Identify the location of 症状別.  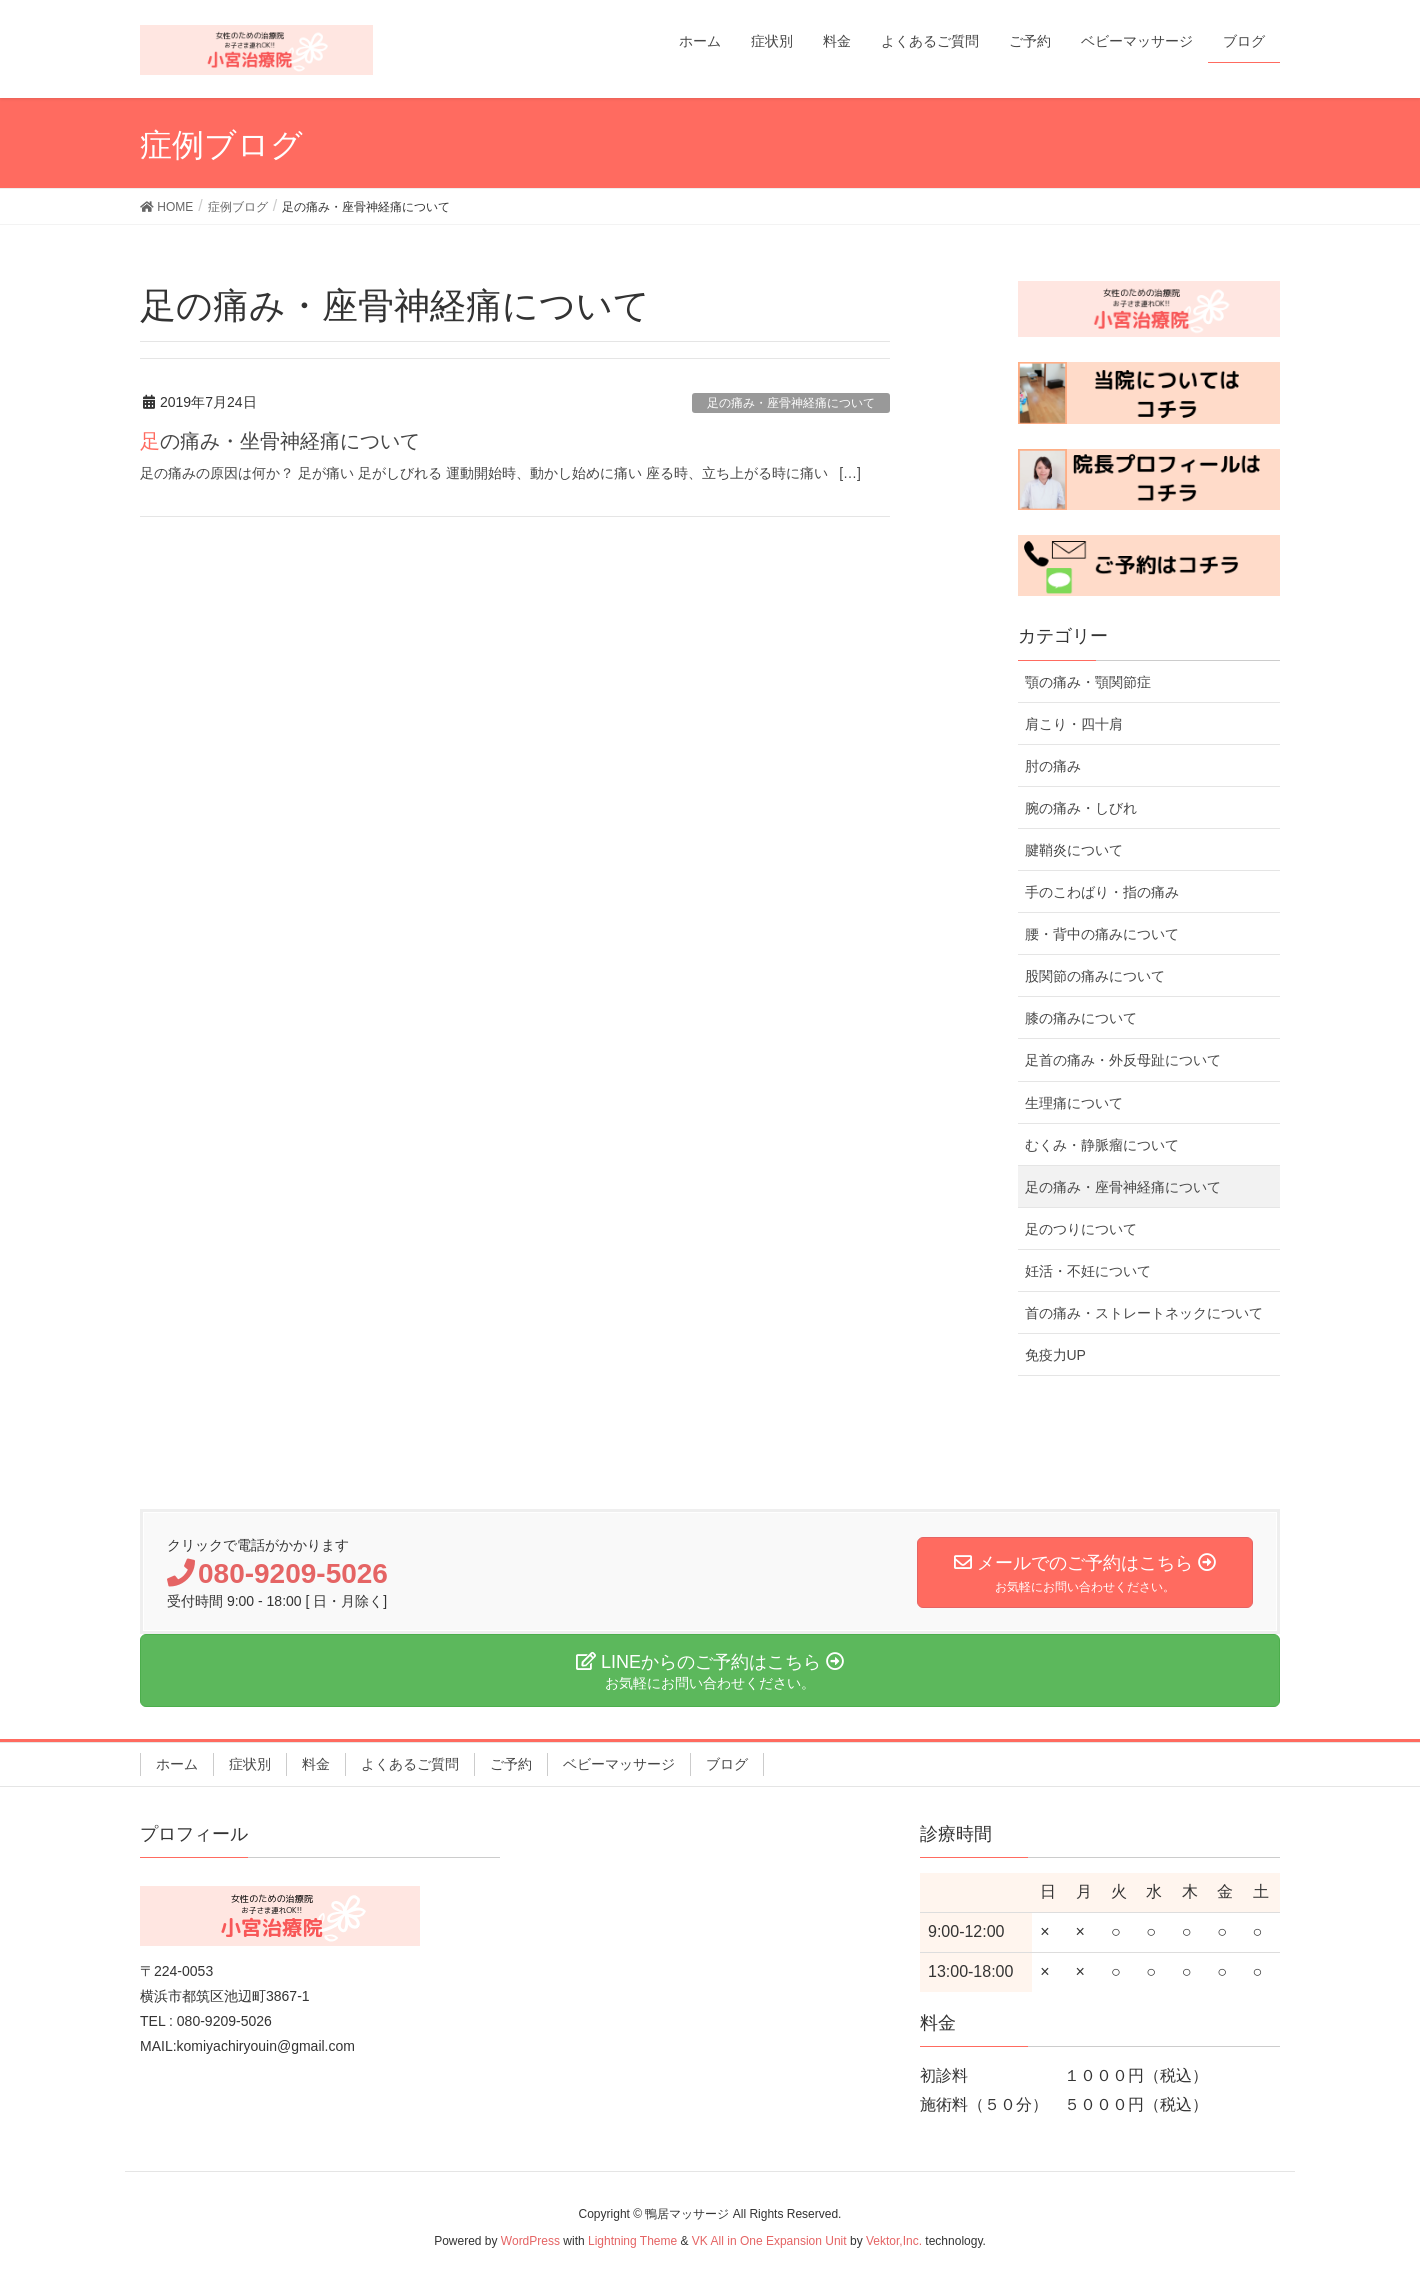
(250, 1764).